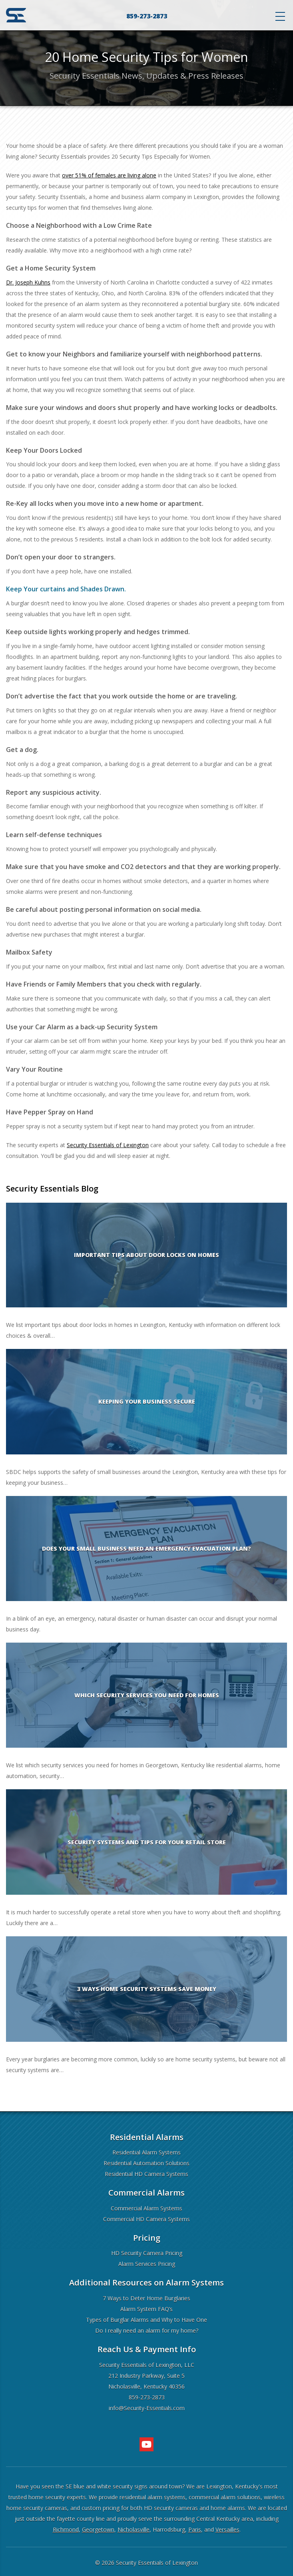 The height and width of the screenshot is (2576, 293). I want to click on Harrodsburg, so click(169, 2529).